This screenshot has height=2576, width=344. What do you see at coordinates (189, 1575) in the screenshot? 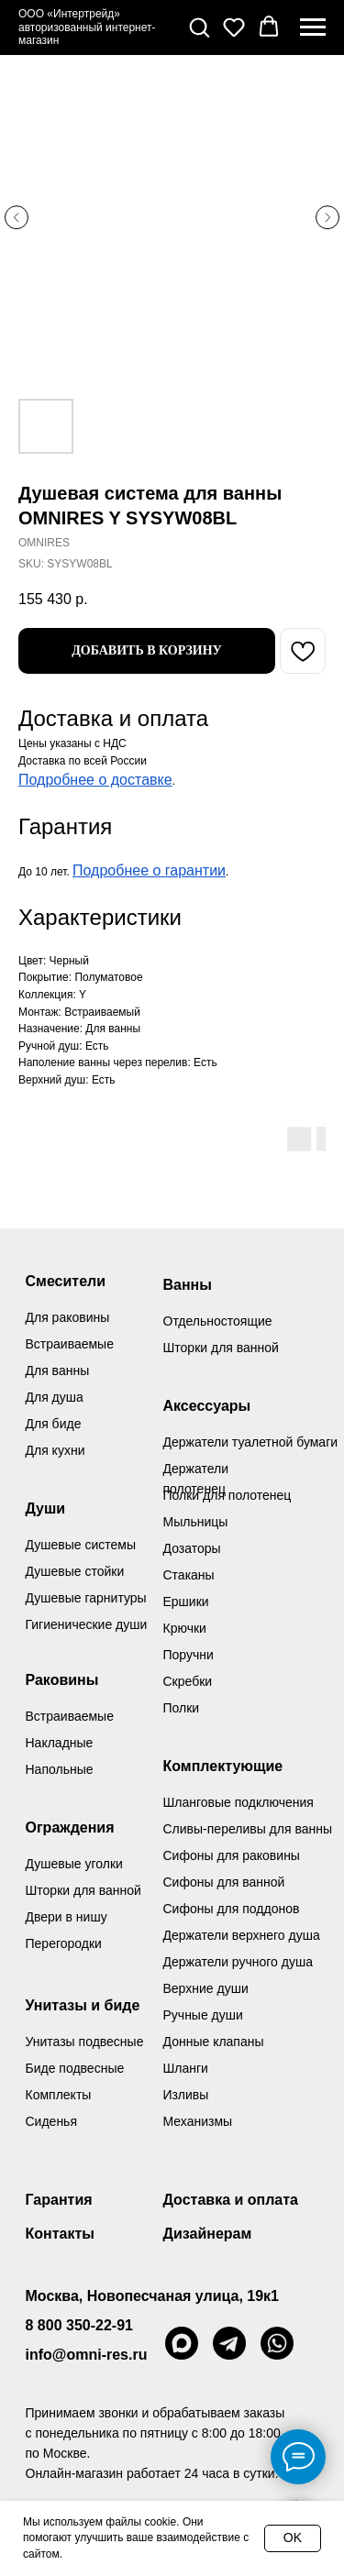
I see `Стаканы` at bounding box center [189, 1575].